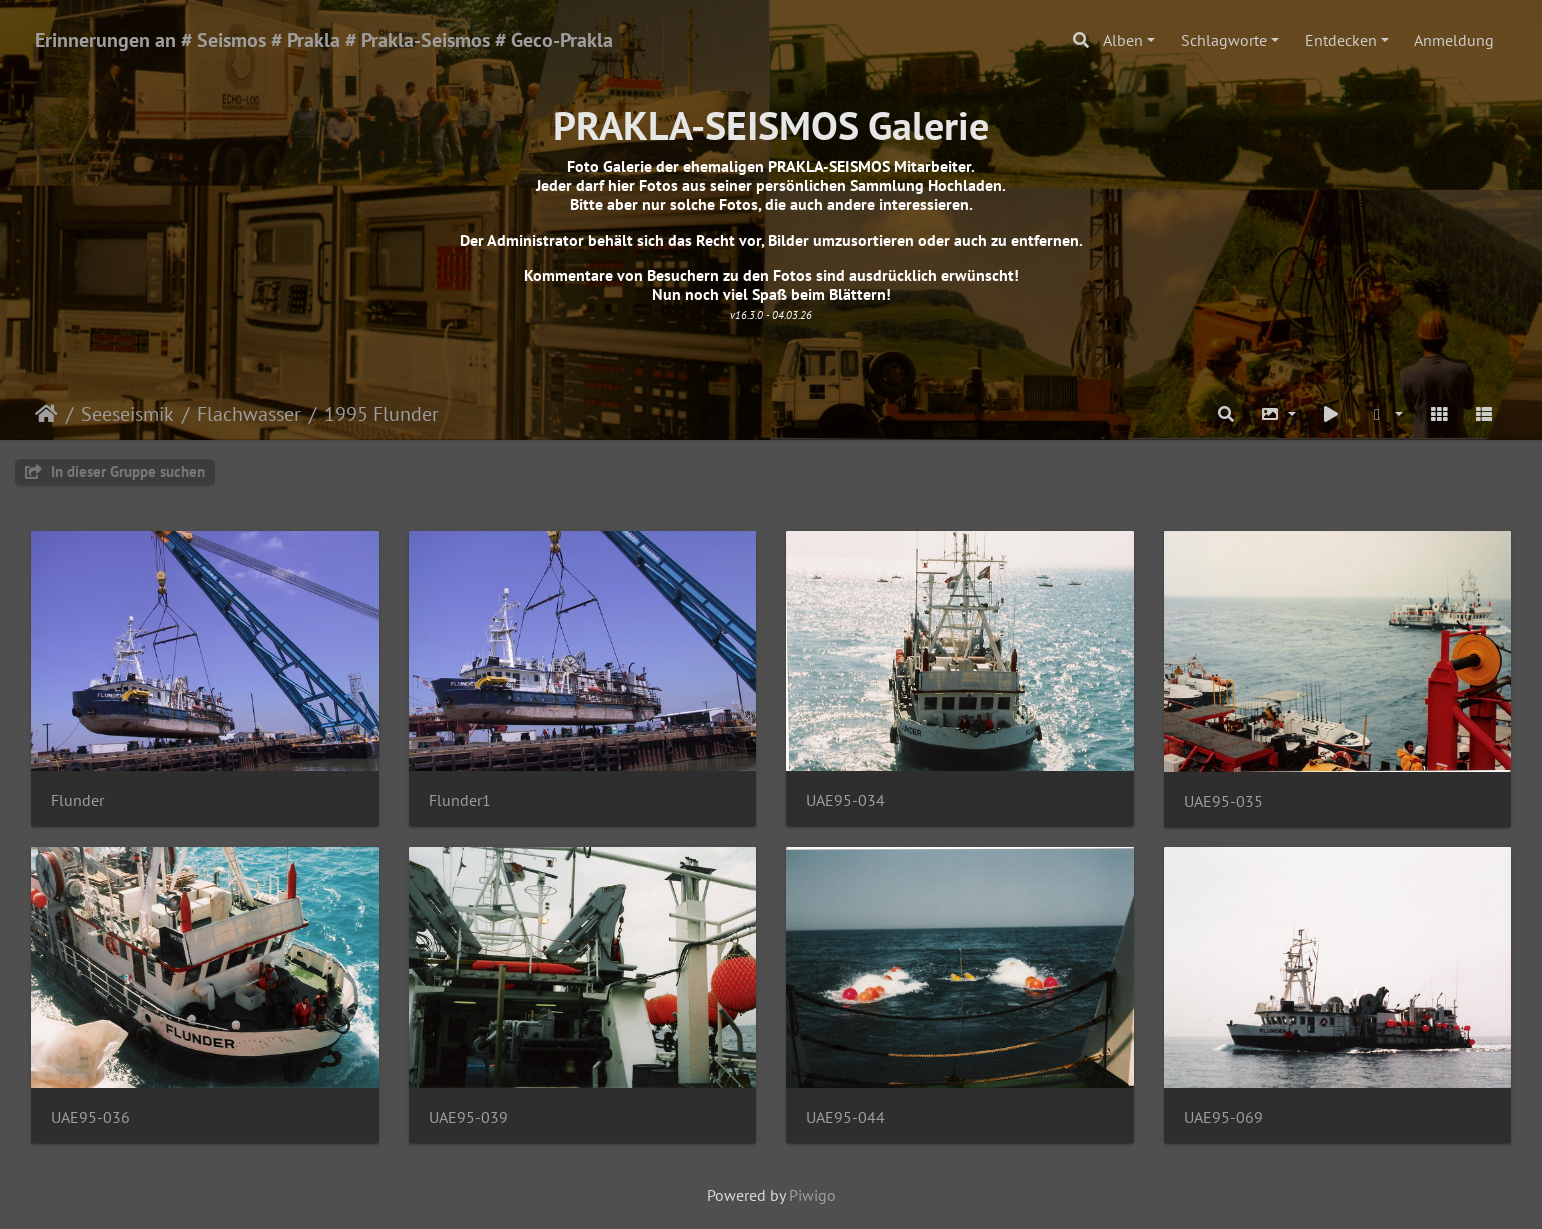  What do you see at coordinates (812, 1195) in the screenshot?
I see `Piwigo` at bounding box center [812, 1195].